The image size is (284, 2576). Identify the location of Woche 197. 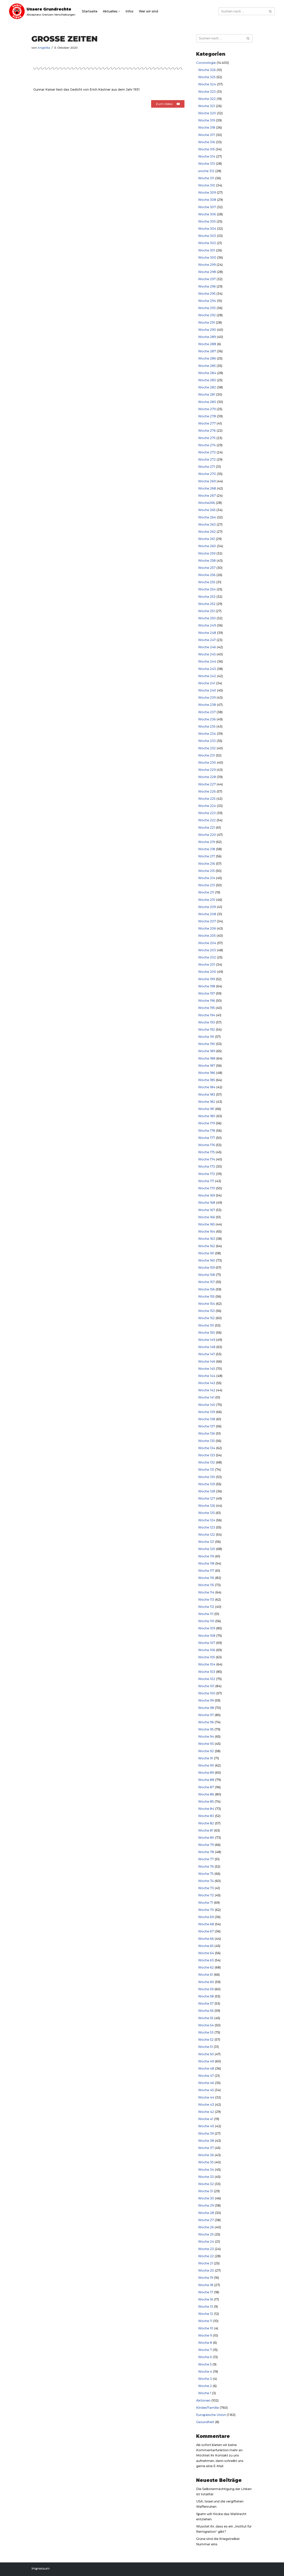
(206, 993).